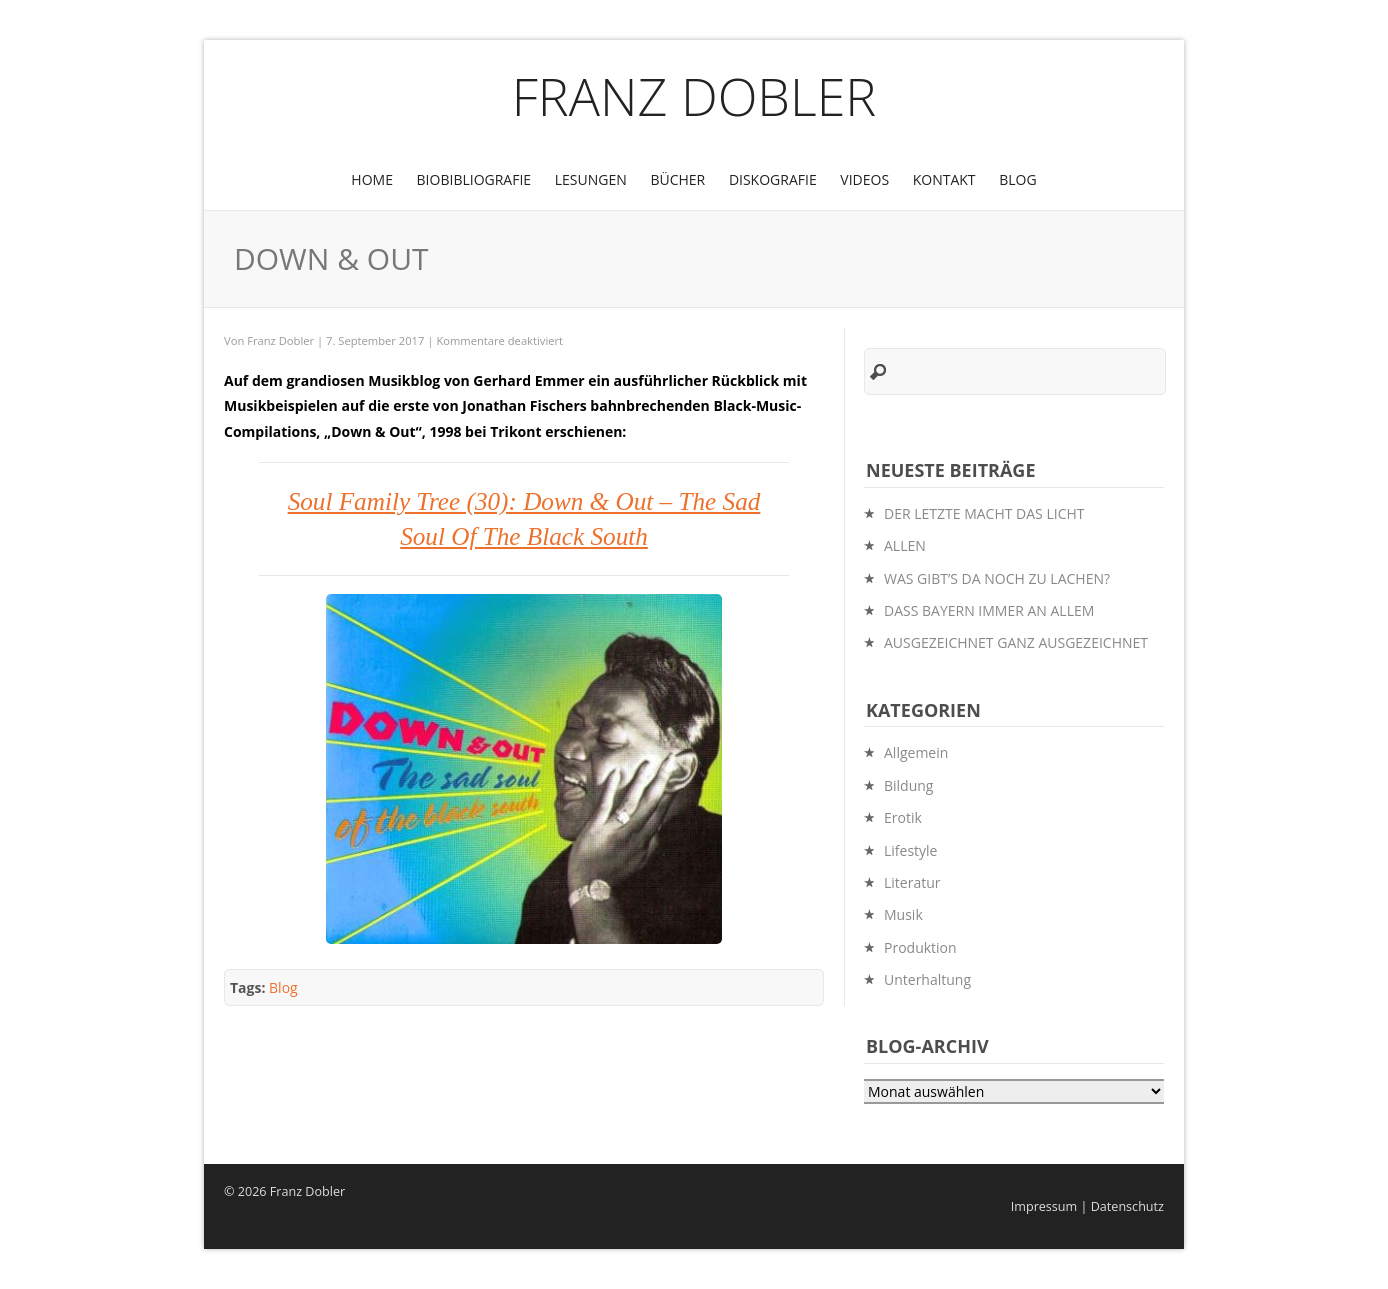 This screenshot has width=1388, height=1289. What do you see at coordinates (474, 179) in the screenshot?
I see `BioBibliografie` at bounding box center [474, 179].